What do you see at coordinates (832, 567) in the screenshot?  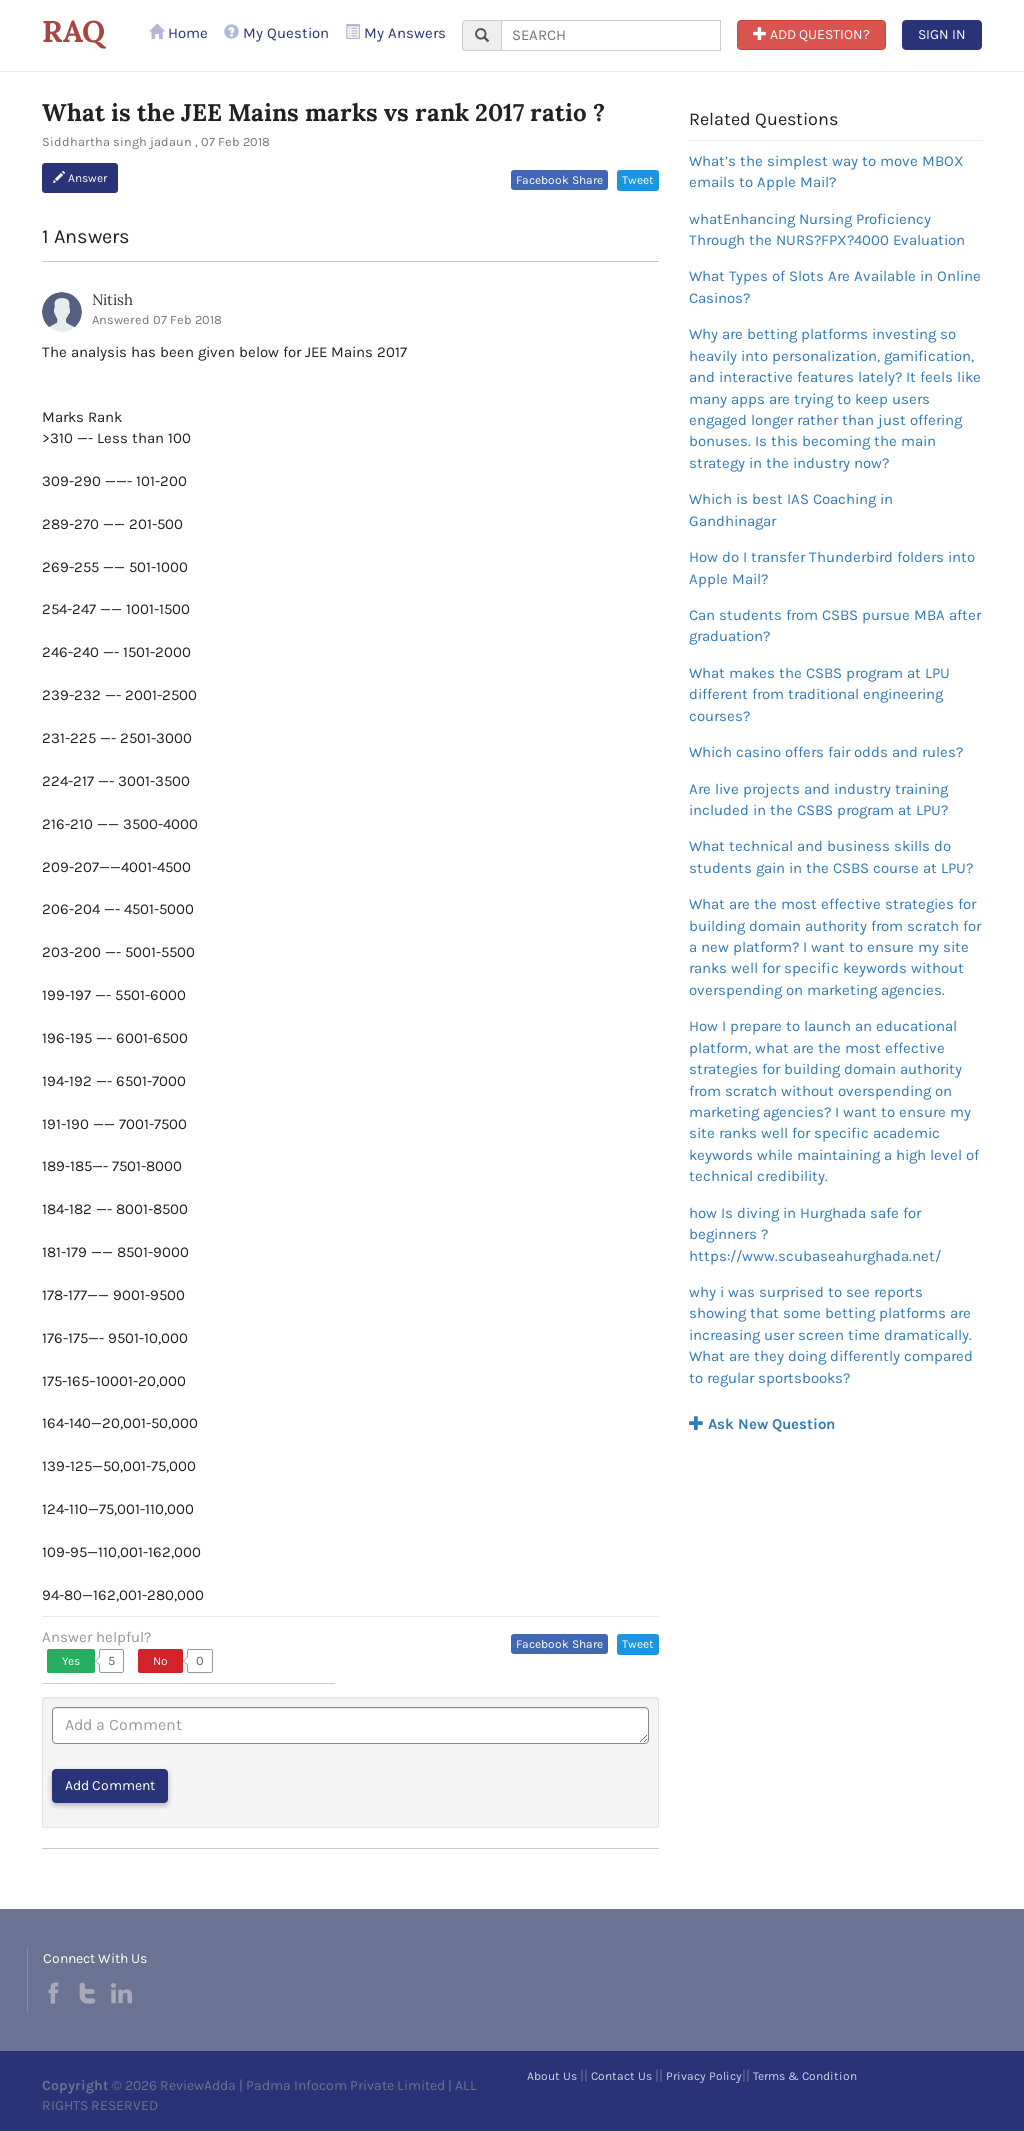 I see `How do I transfer Thunderbird folders into Apple Mail?` at bounding box center [832, 567].